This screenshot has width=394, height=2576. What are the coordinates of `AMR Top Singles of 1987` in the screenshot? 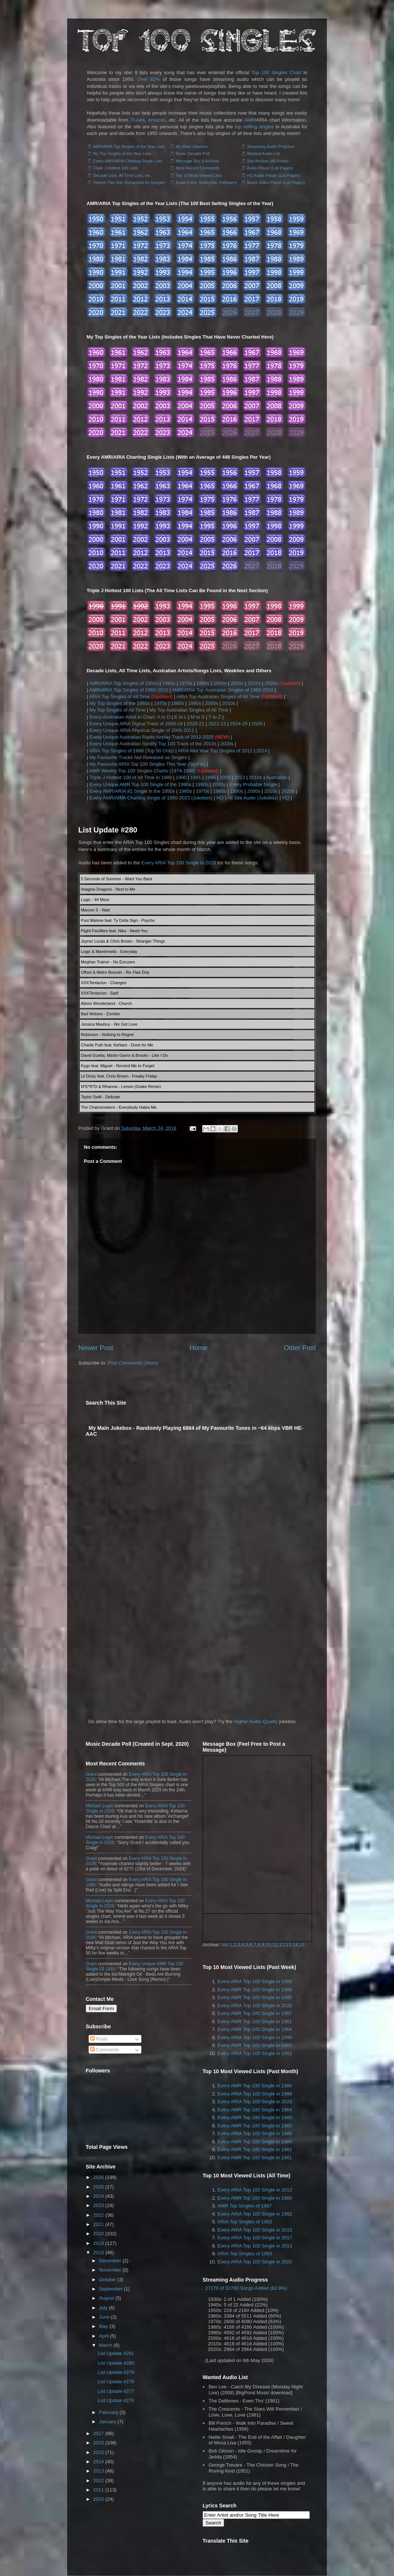 It's located at (244, 2206).